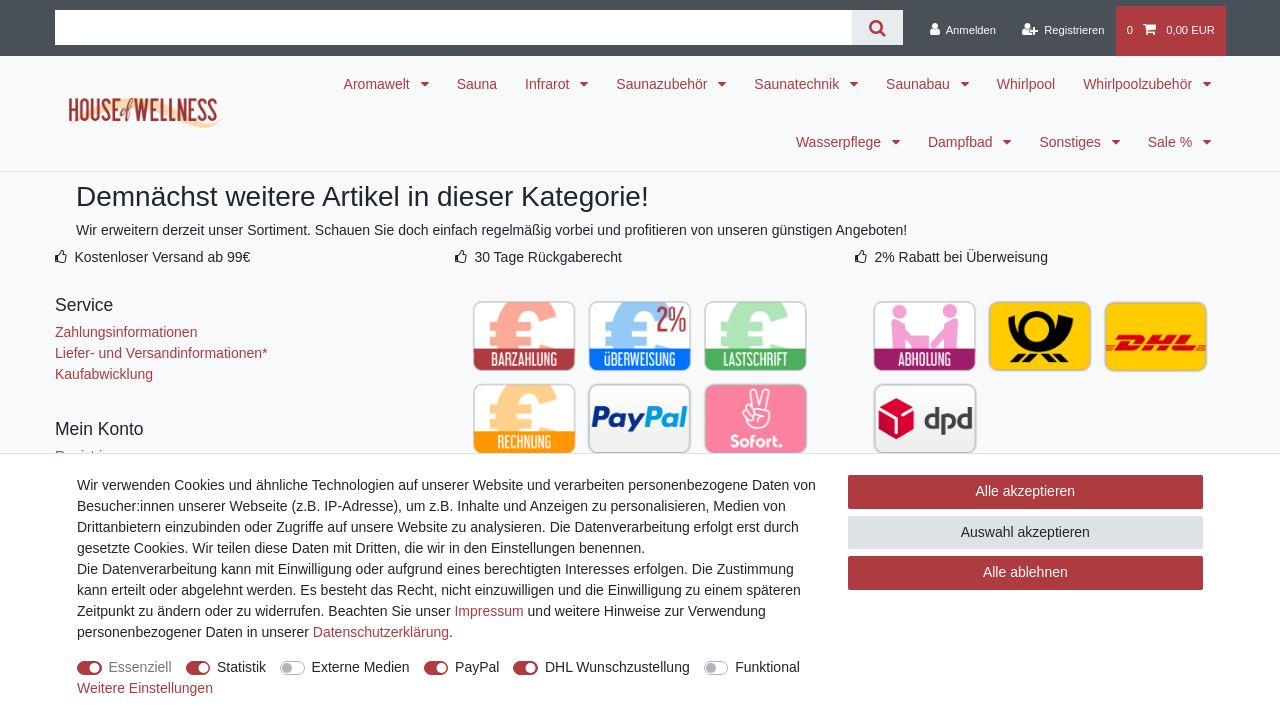  What do you see at coordinates (241, 667) in the screenshot?
I see `Statistik` at bounding box center [241, 667].